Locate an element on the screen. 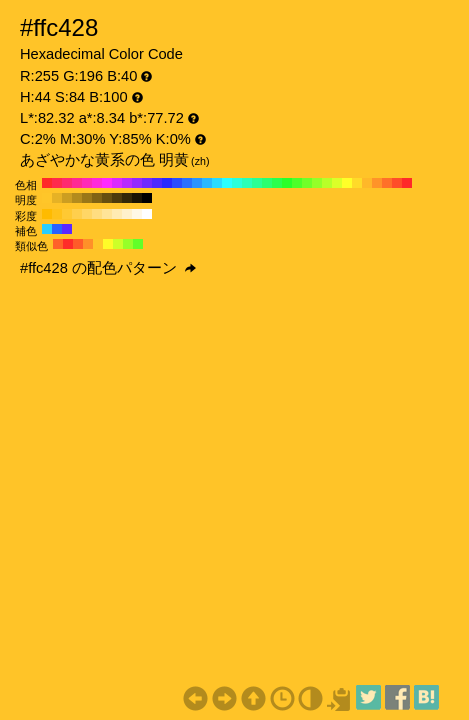 This screenshot has width=469, height=720. #b829ff H:280 S:84 B:100 is located at coordinates (127, 183).